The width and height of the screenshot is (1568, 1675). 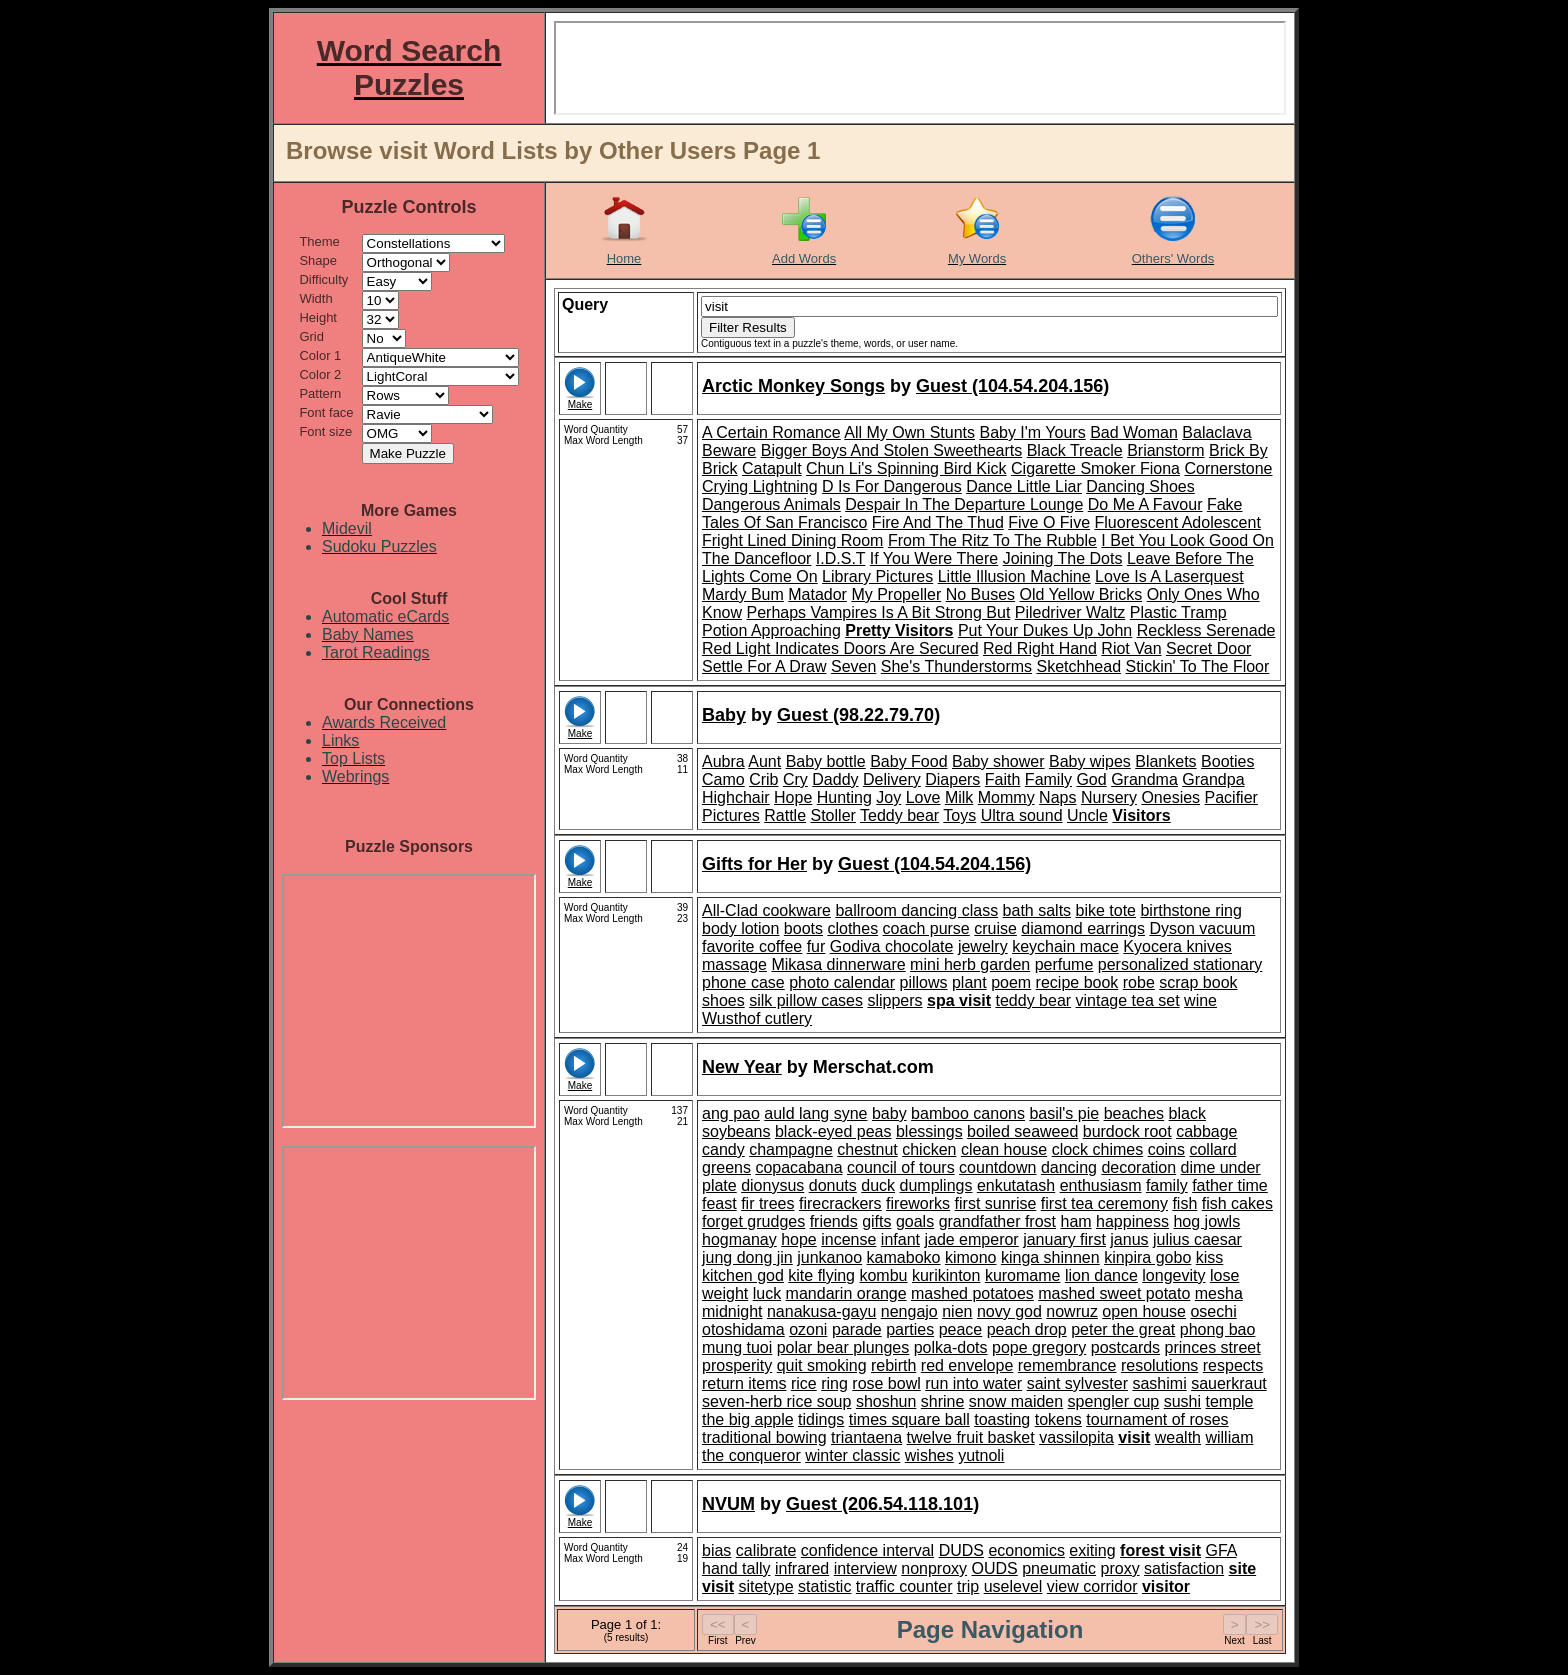 I want to click on infant, so click(x=900, y=1239).